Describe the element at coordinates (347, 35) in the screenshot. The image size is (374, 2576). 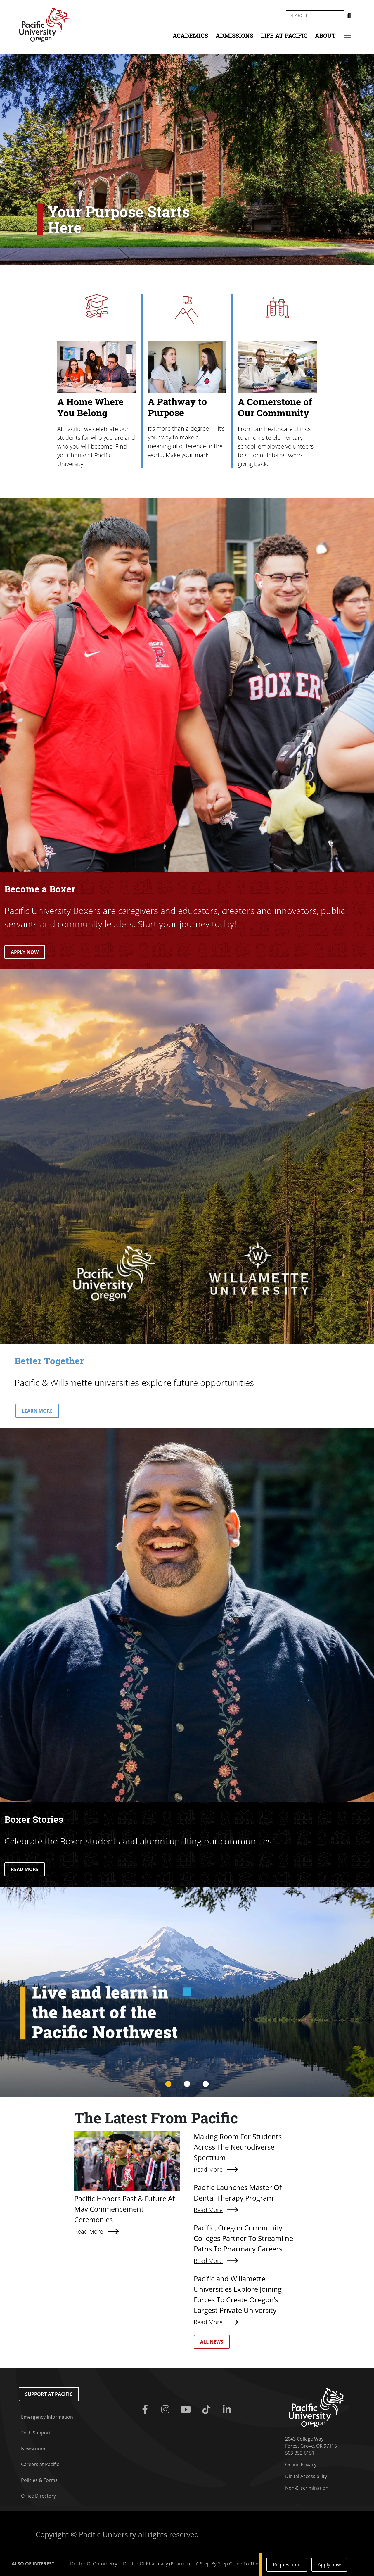
I see `[Secondary menu]` at that location.